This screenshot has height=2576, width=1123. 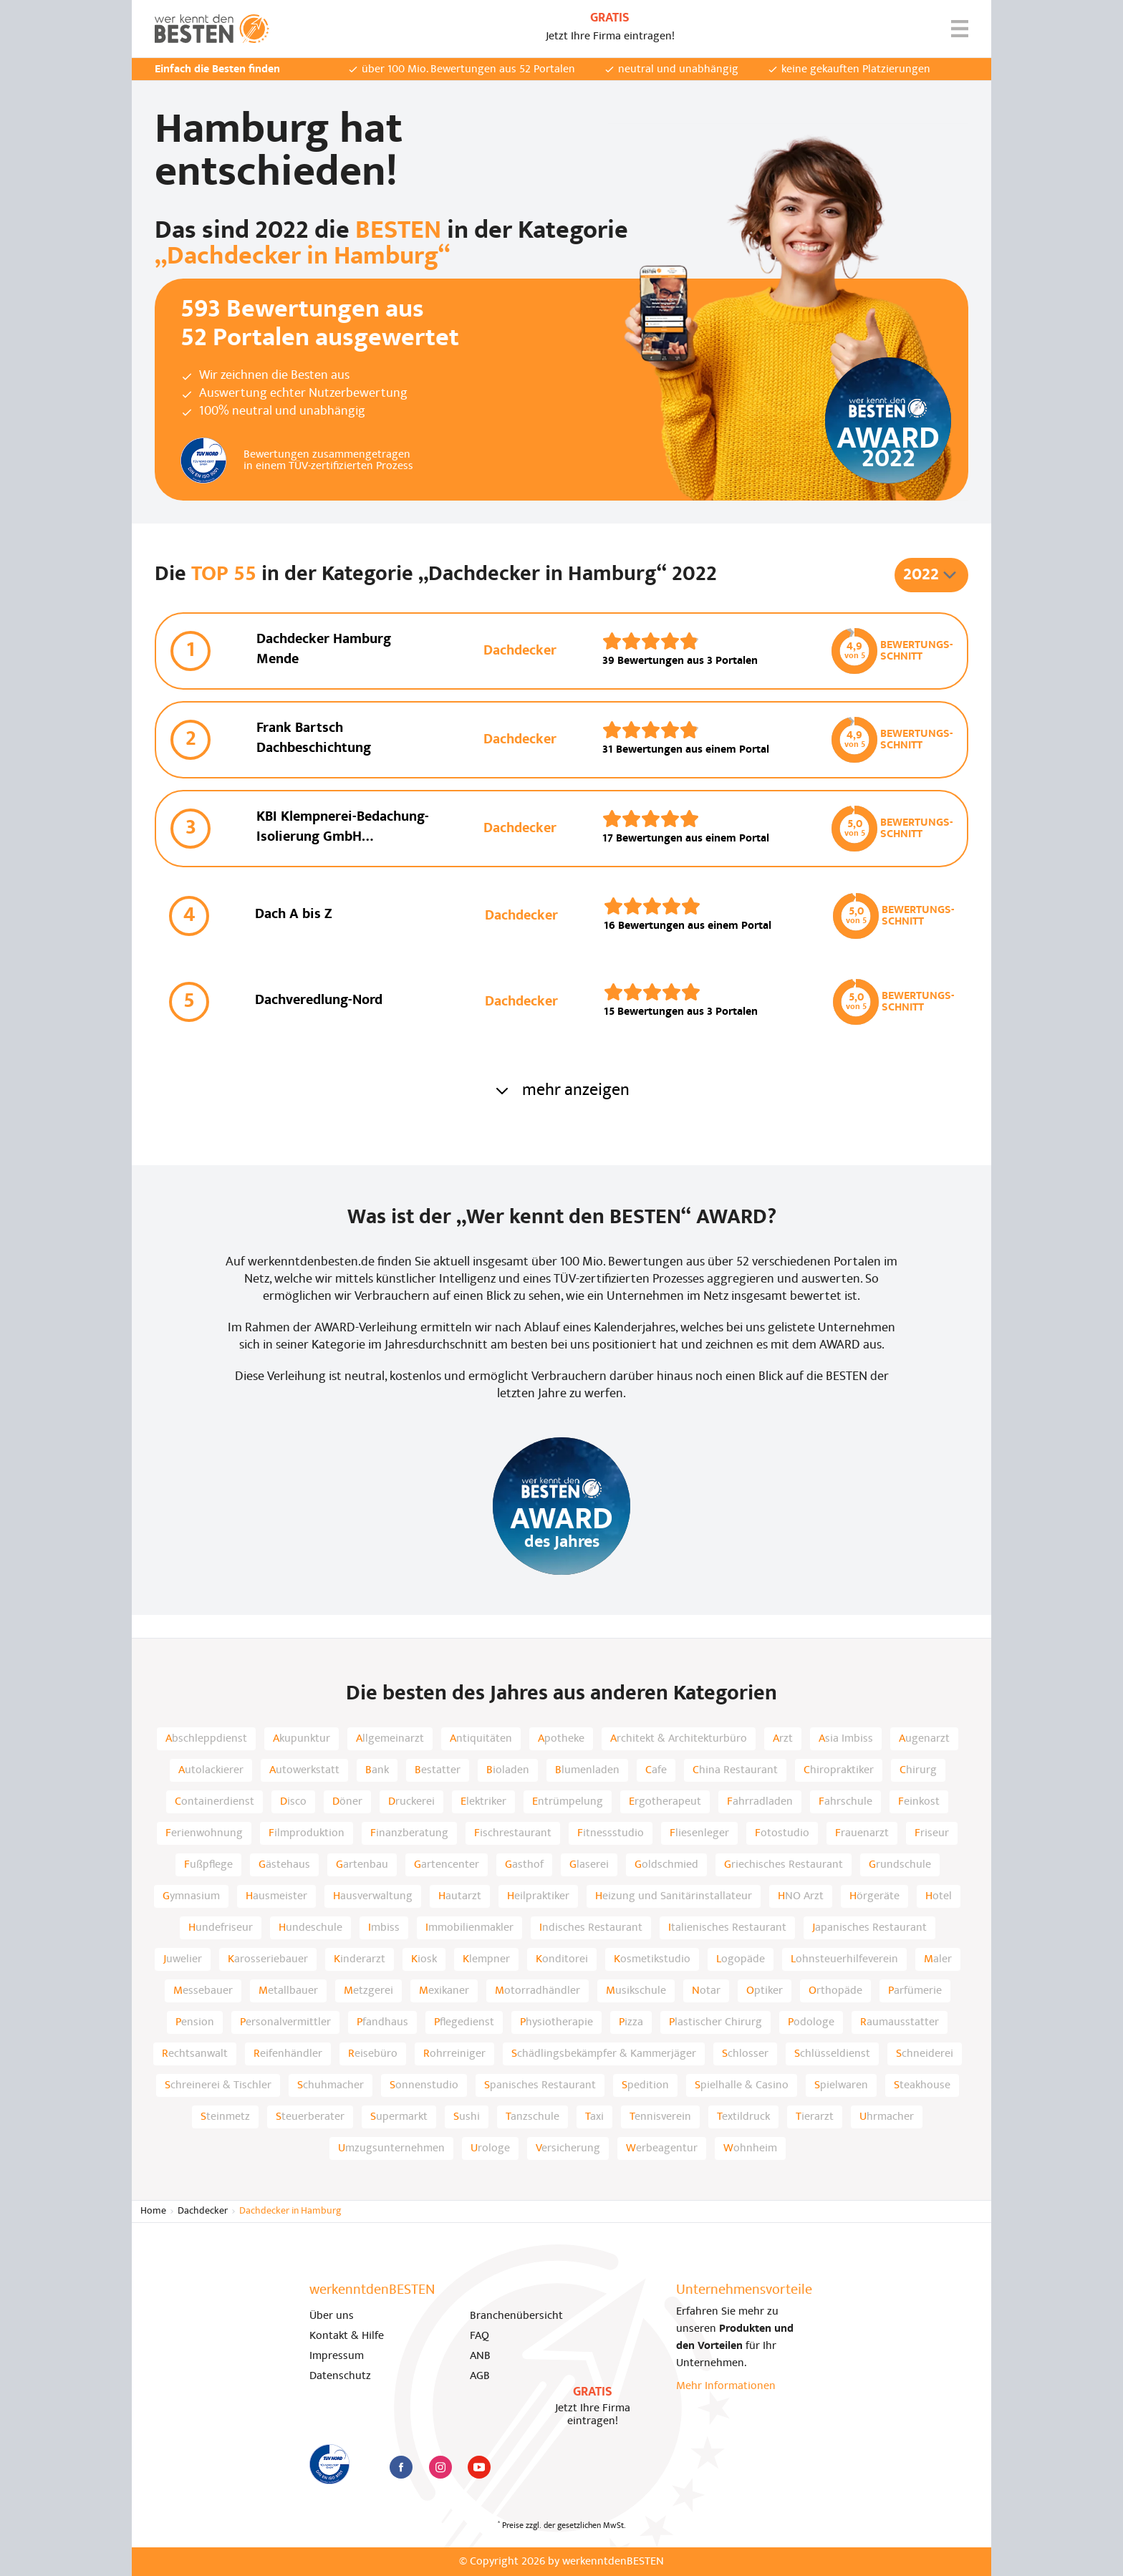 I want to click on Ergotherapeut [listitem], so click(x=665, y=1802).